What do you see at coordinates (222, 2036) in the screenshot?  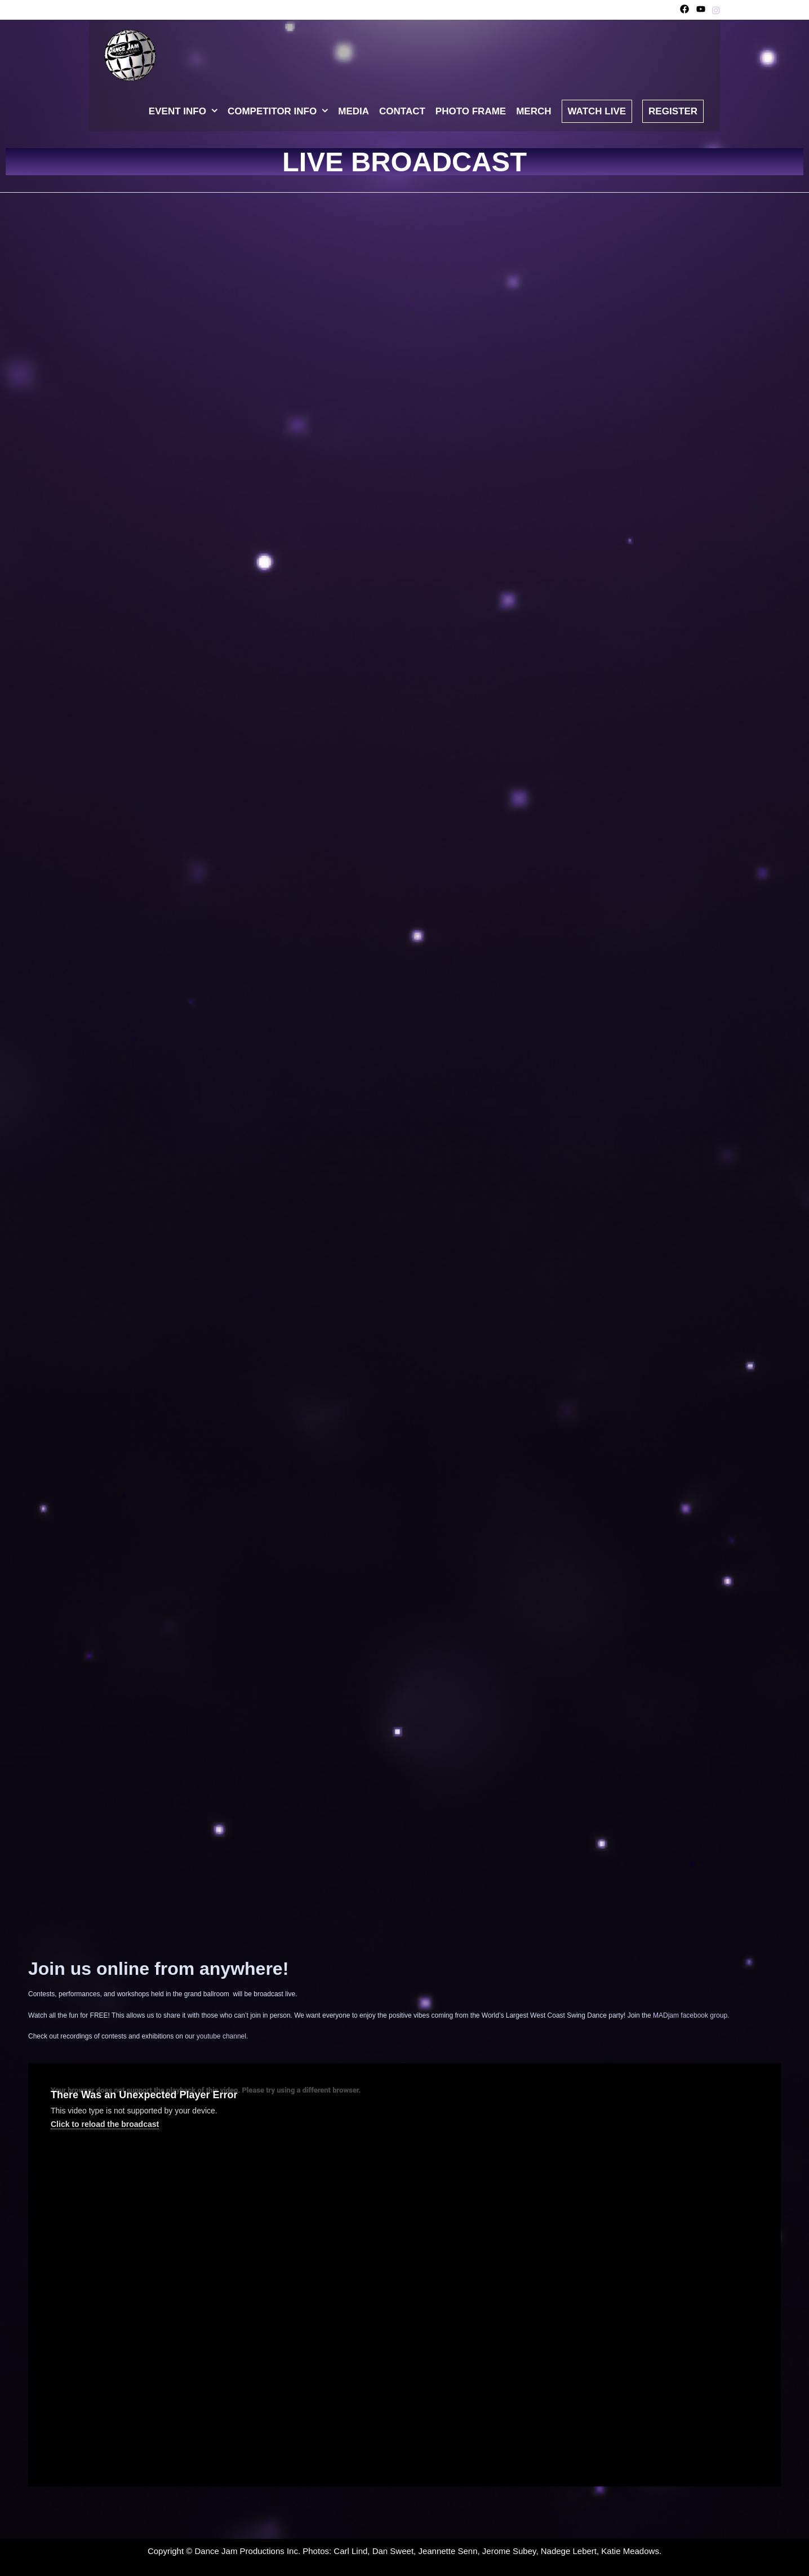 I see `youtube channel.` at bounding box center [222, 2036].